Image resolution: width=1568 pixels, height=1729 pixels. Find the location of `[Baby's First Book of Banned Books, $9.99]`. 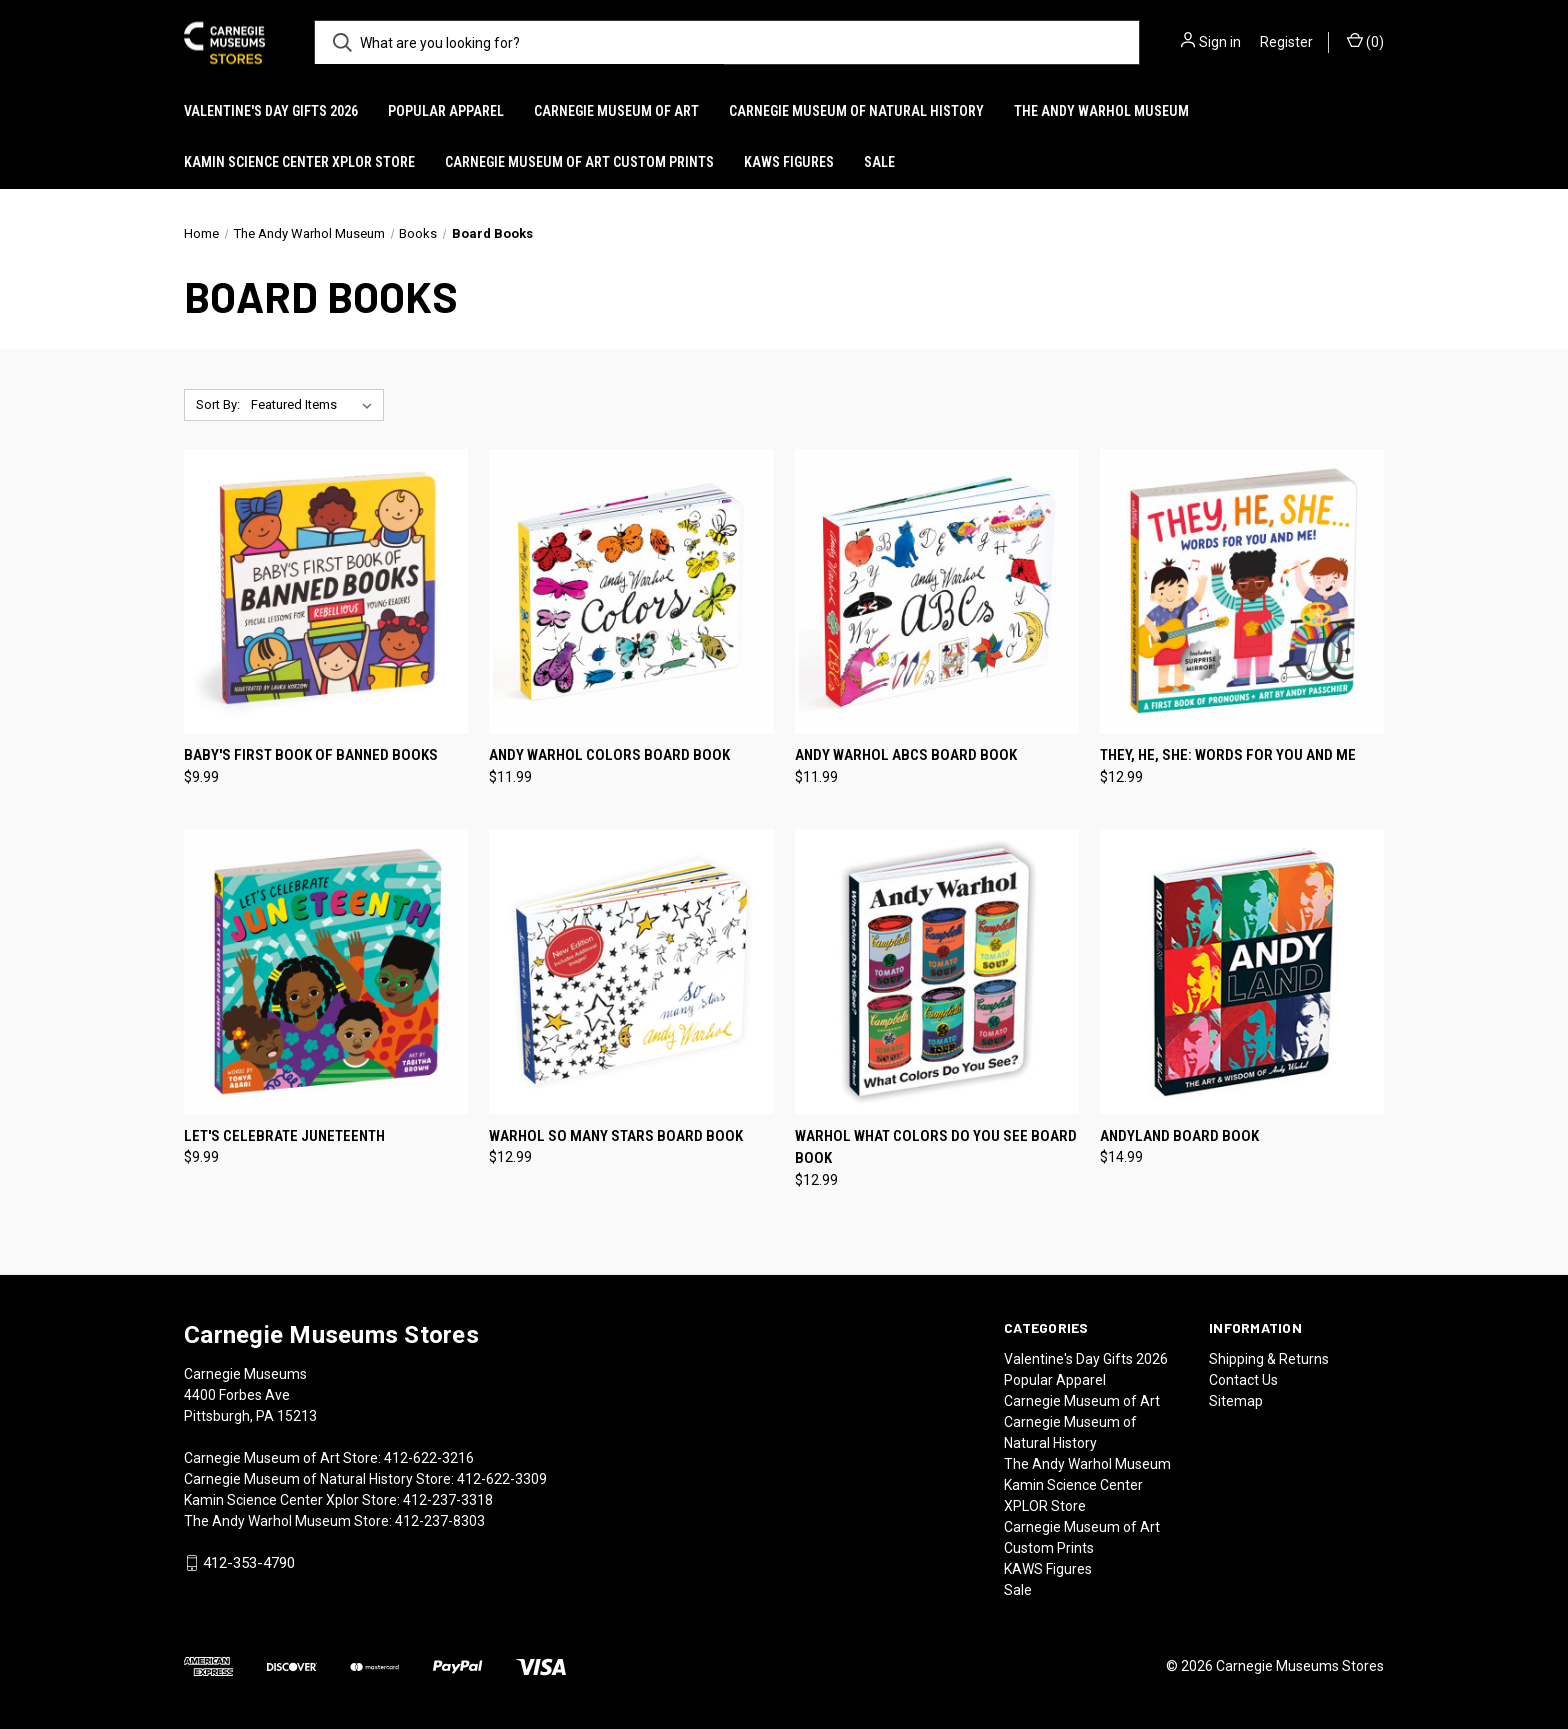

[Baby's First Book of Banned Books, $9.99] is located at coordinates (326, 591).